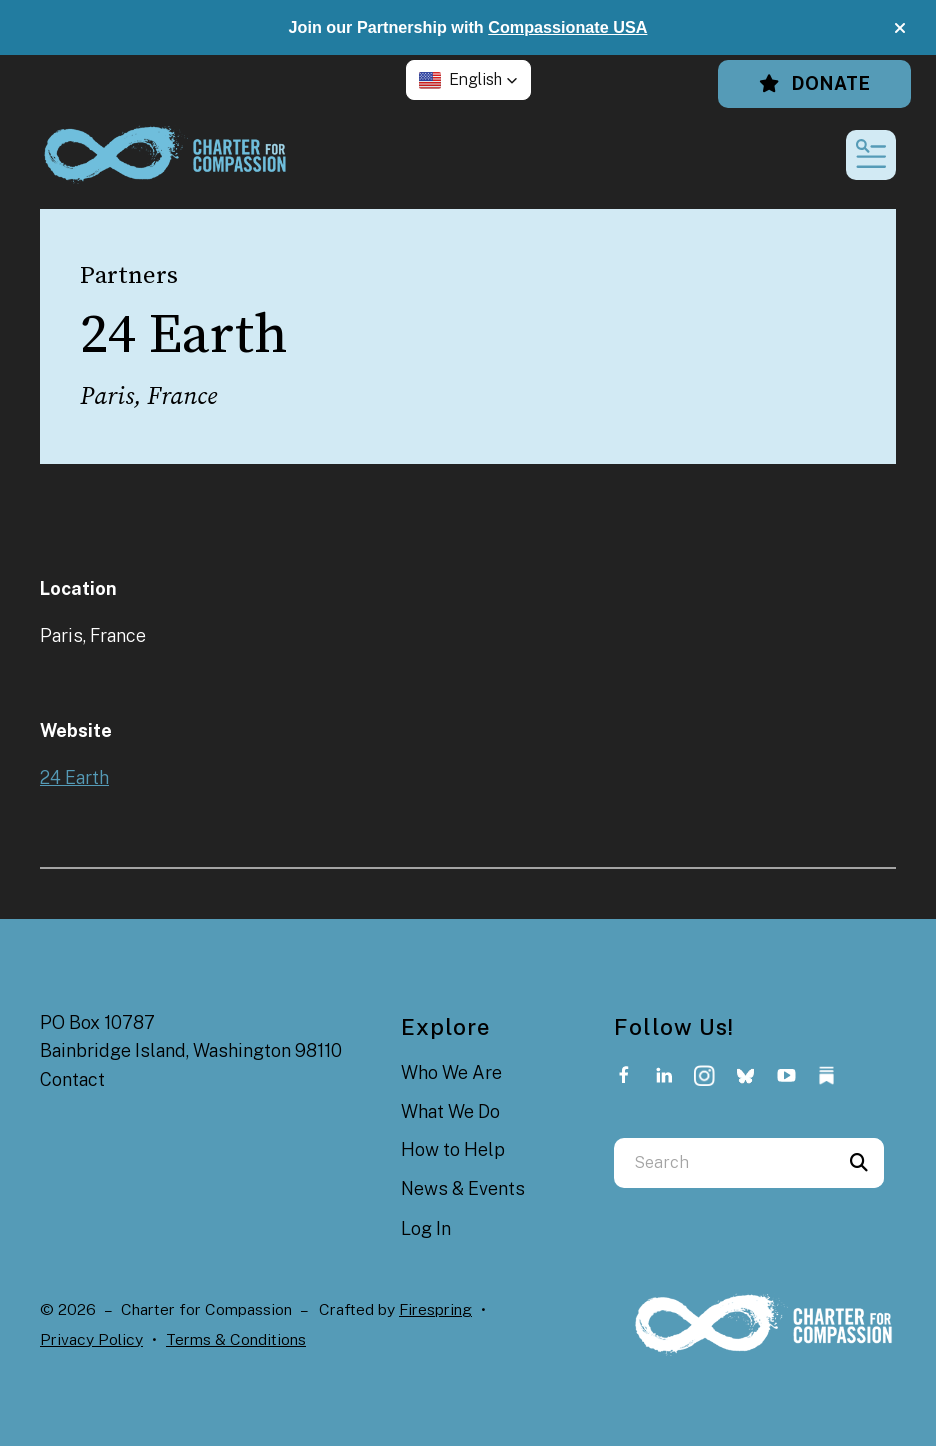  What do you see at coordinates (426, 1228) in the screenshot?
I see `Log In` at bounding box center [426, 1228].